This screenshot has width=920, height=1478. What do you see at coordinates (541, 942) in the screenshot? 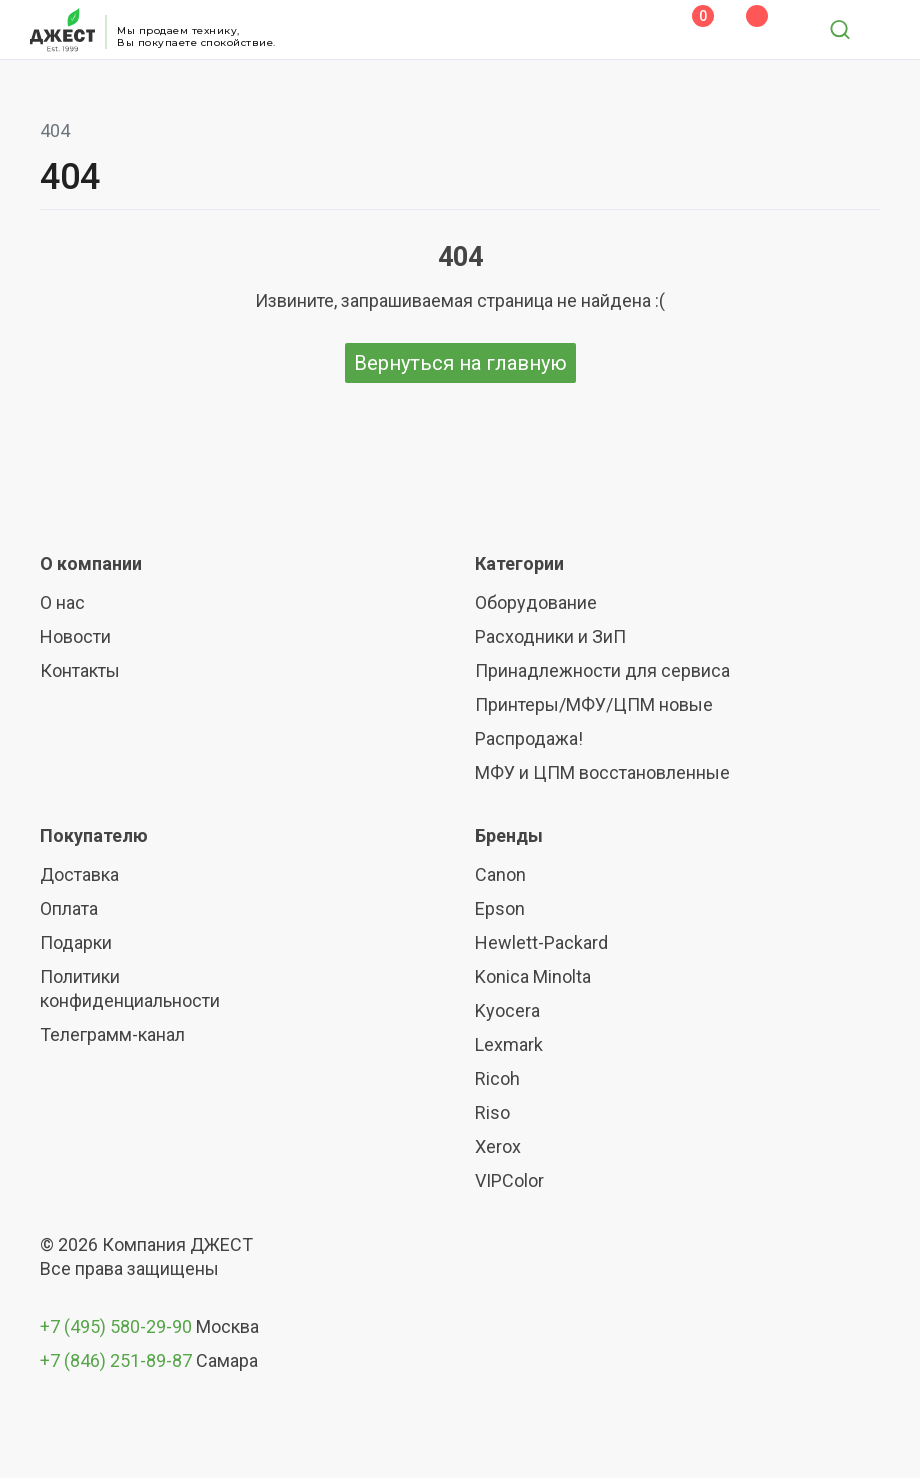
I see `Hewlett-Packard` at bounding box center [541, 942].